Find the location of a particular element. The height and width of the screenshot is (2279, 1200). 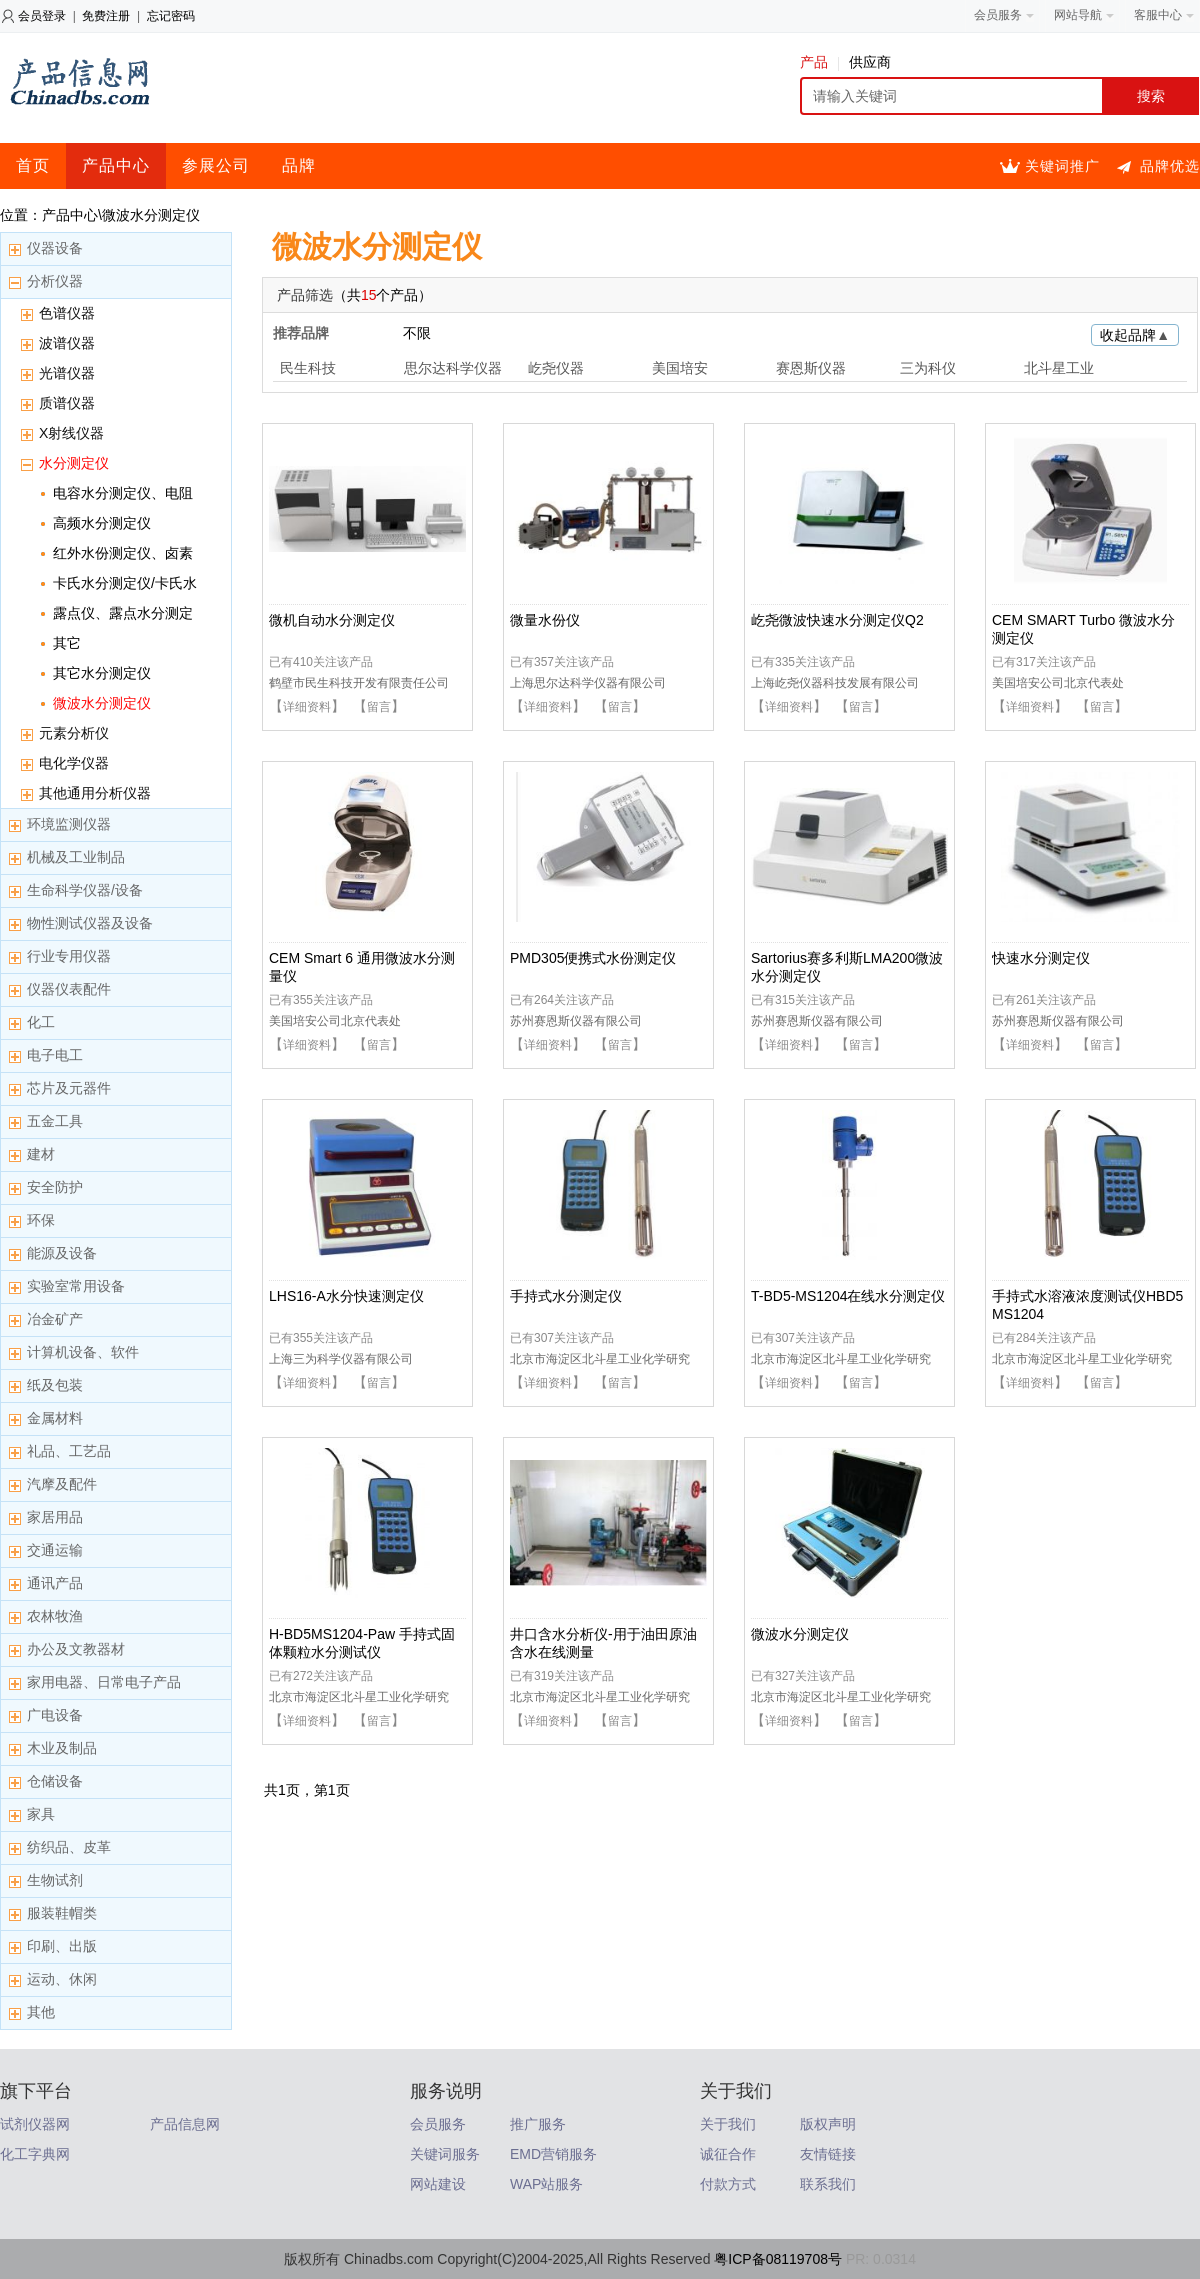

诚征合作 is located at coordinates (728, 2154).